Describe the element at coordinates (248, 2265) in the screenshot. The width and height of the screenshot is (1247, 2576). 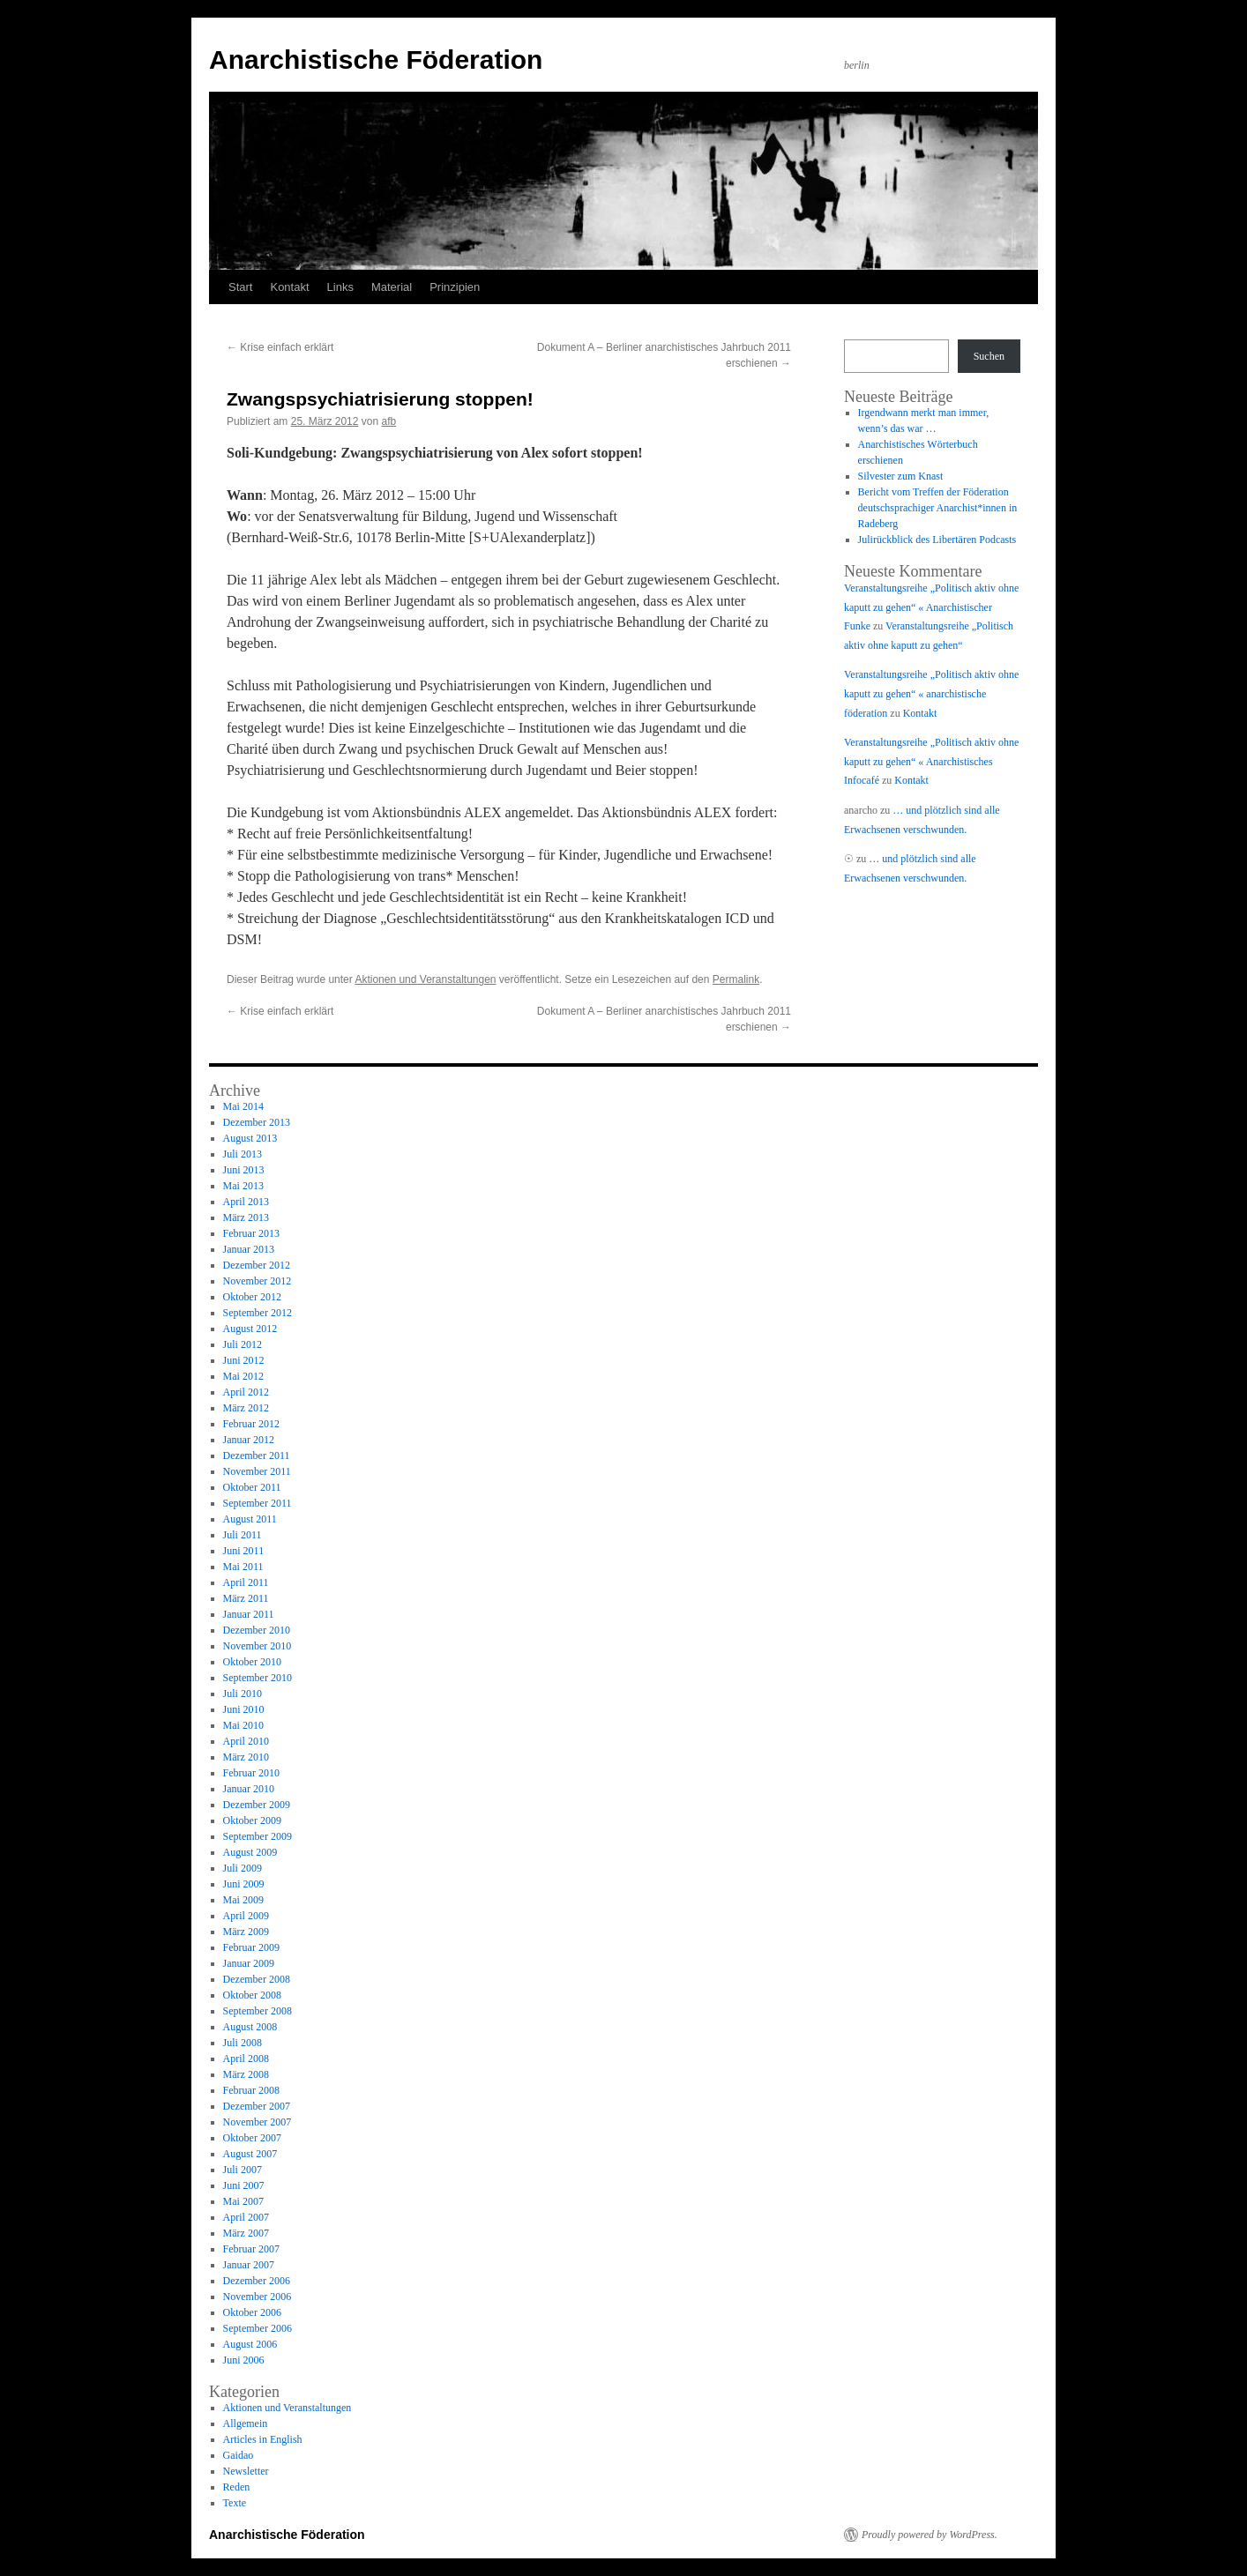
I see `Januar 2007` at that location.